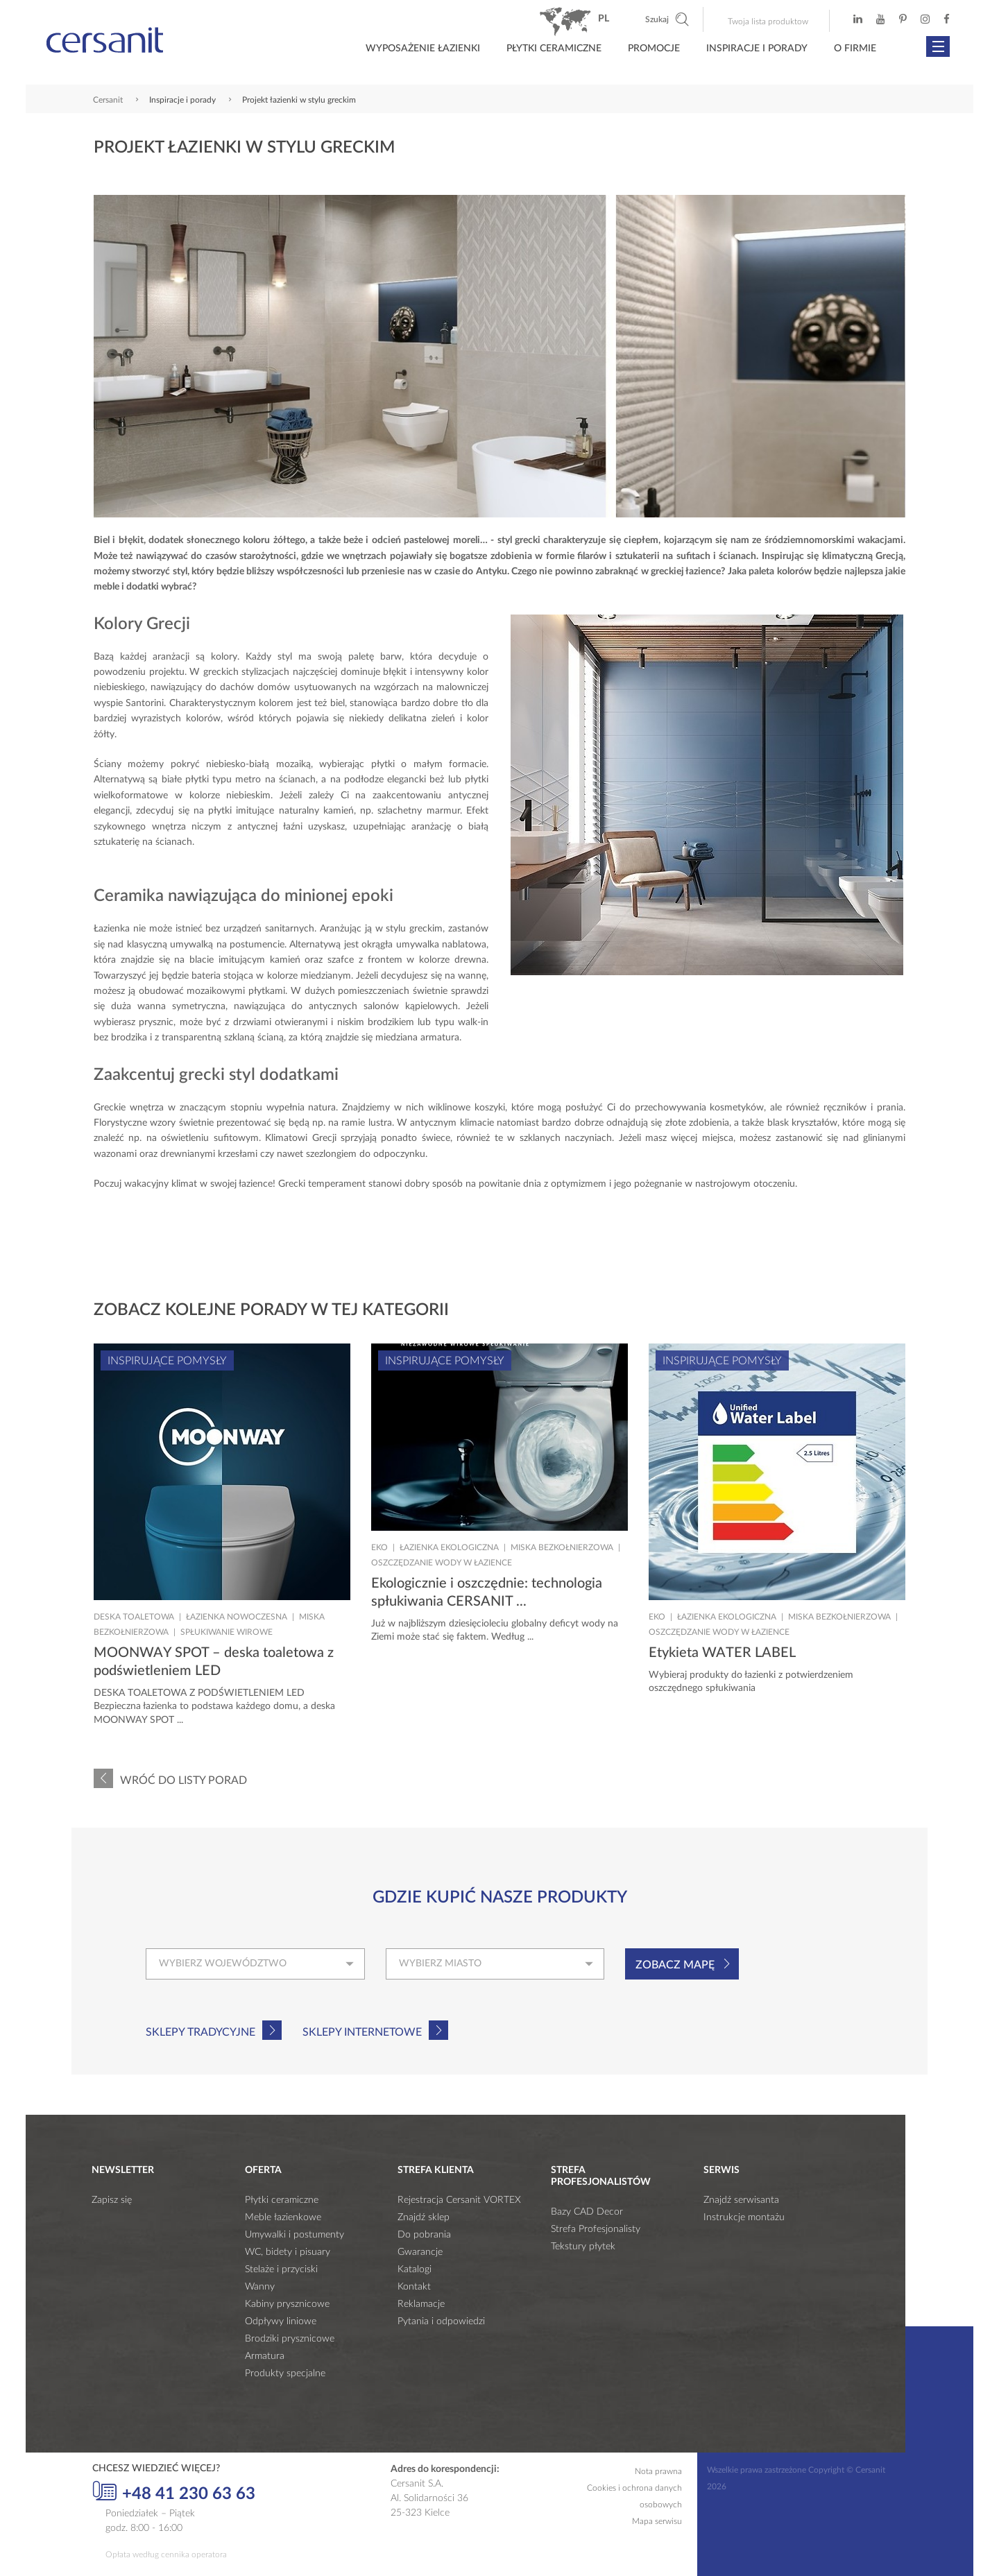 This screenshot has width=999, height=2576. I want to click on Nota prawna, so click(658, 2471).